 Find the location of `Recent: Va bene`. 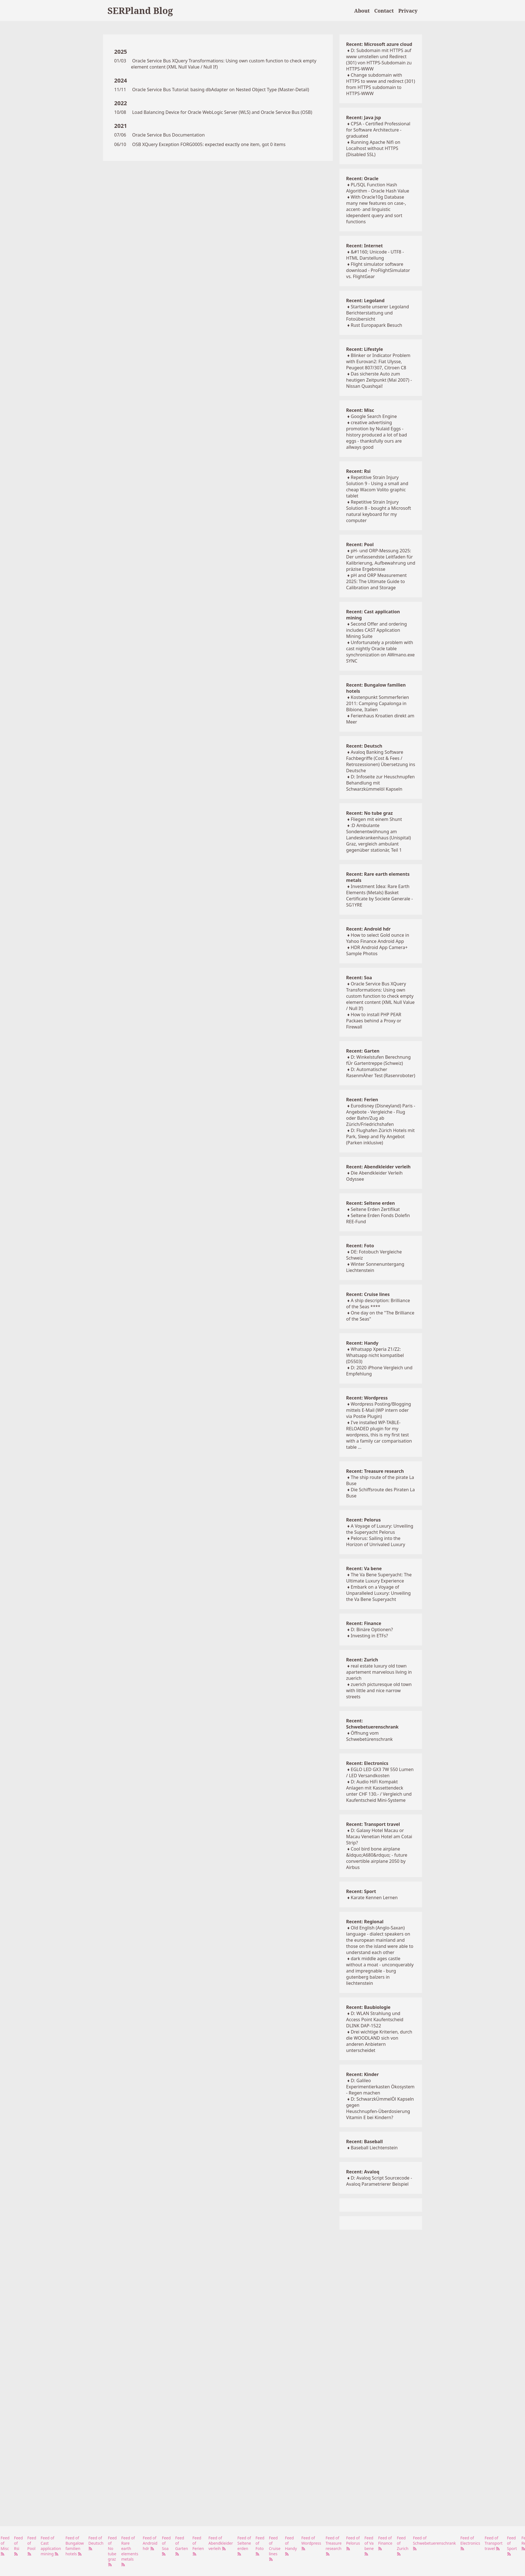

Recent: Va bene is located at coordinates (364, 1568).